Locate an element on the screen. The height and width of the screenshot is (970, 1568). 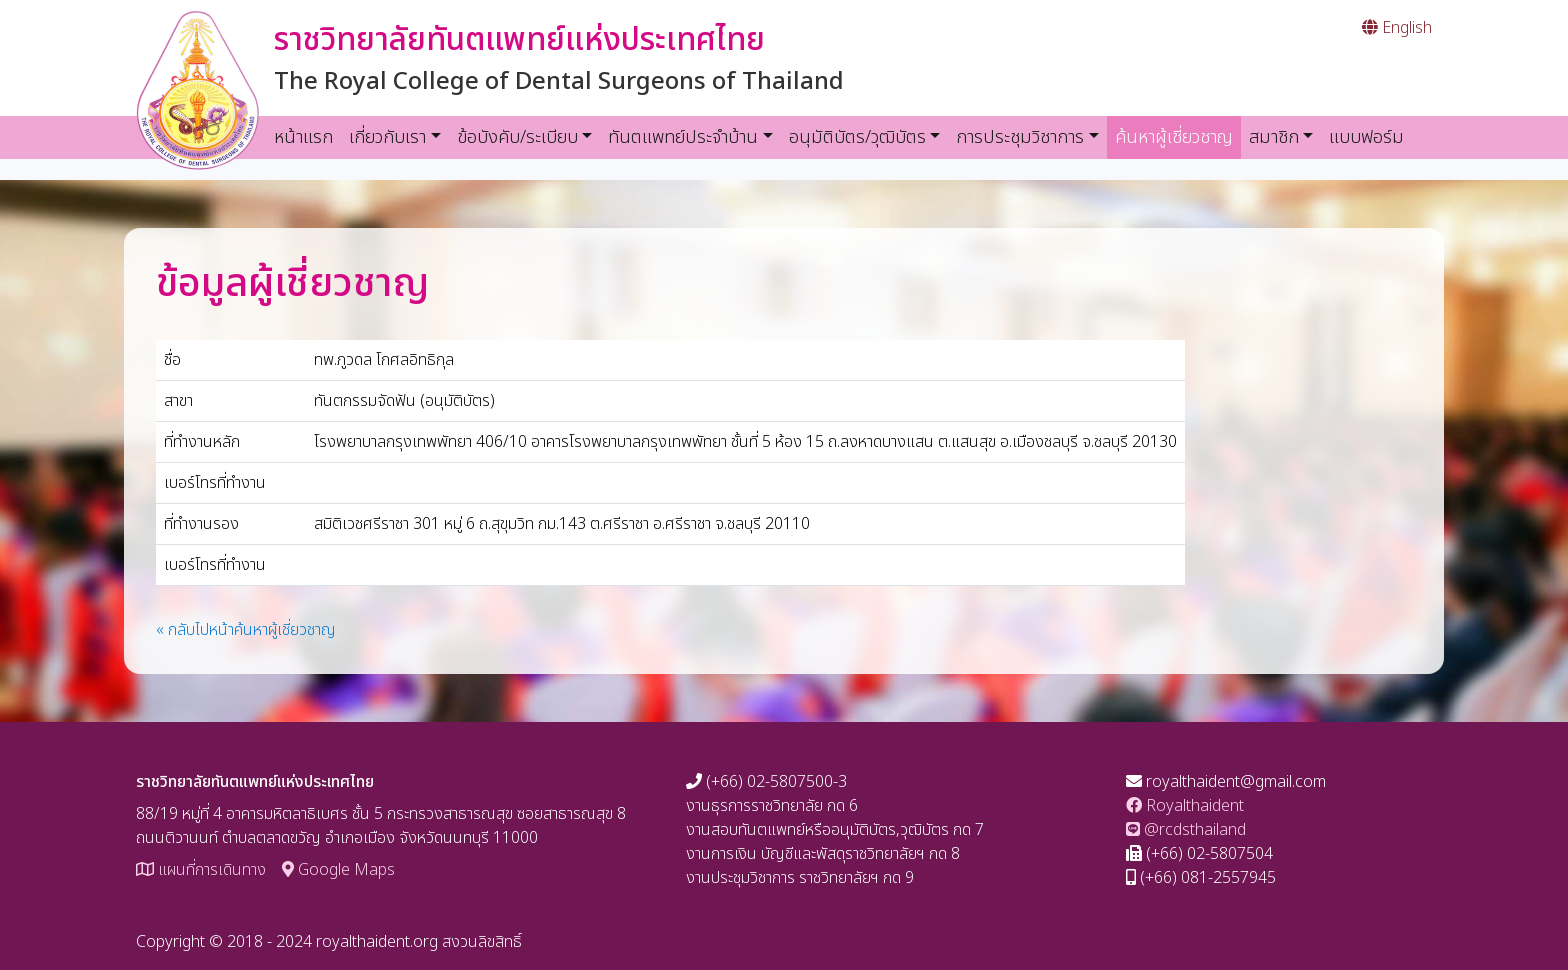
หน้าแรก is located at coordinates (303, 137).